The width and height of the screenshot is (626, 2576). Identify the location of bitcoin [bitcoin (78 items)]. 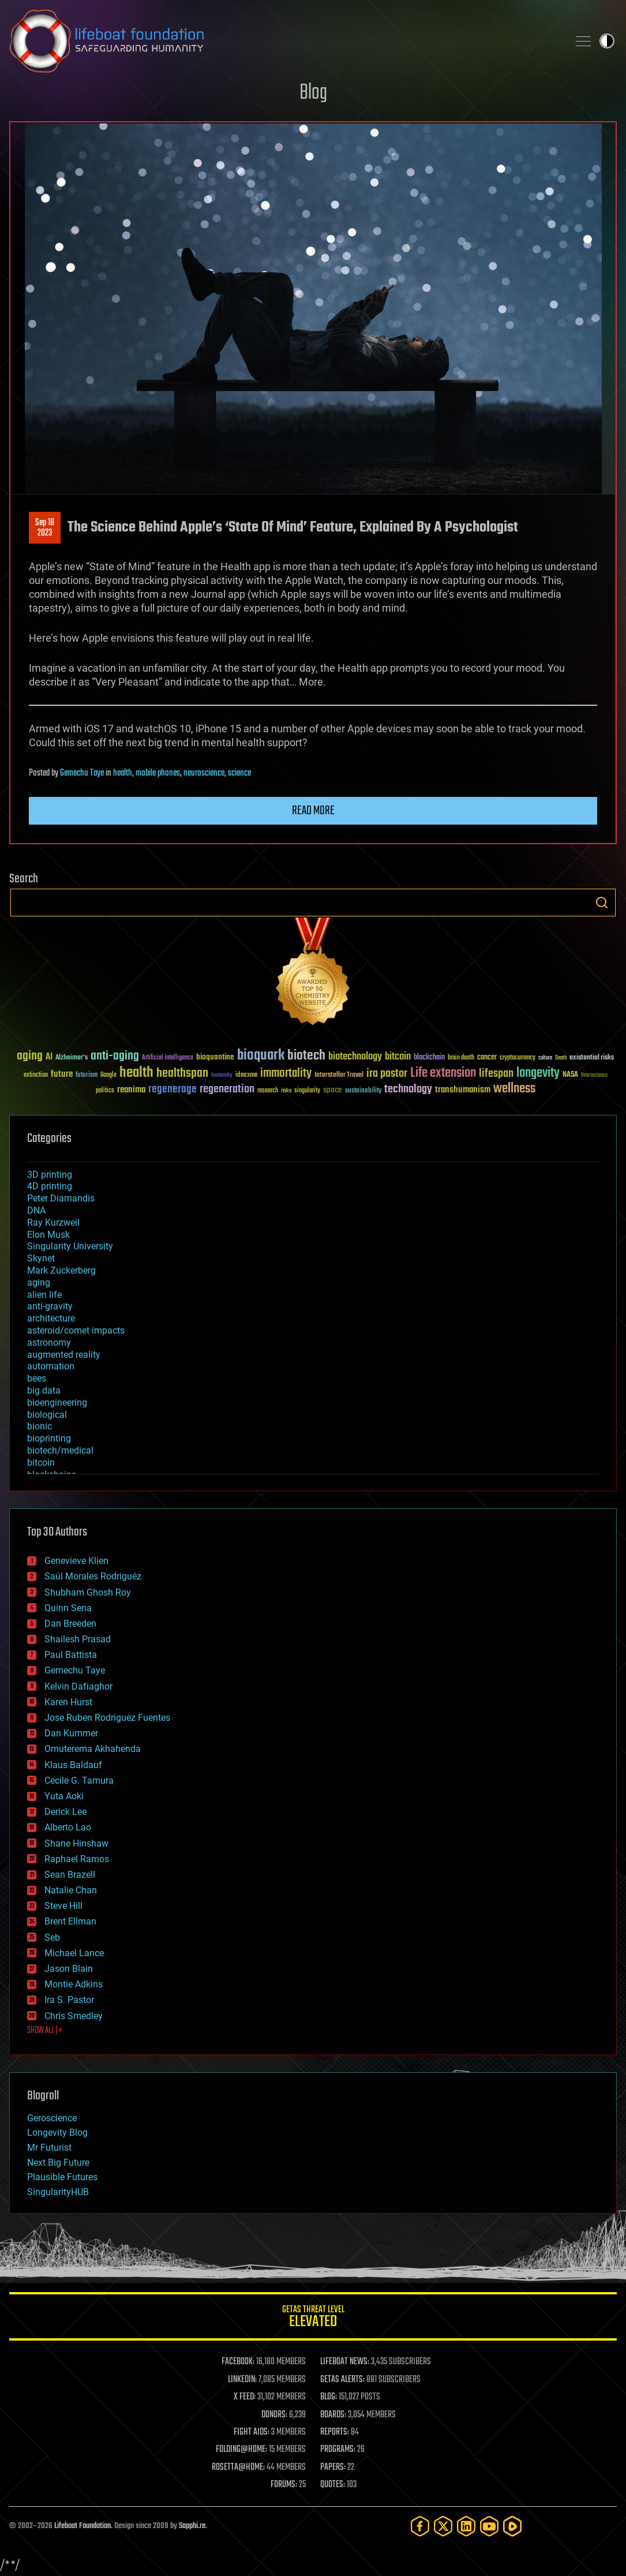
(398, 1057).